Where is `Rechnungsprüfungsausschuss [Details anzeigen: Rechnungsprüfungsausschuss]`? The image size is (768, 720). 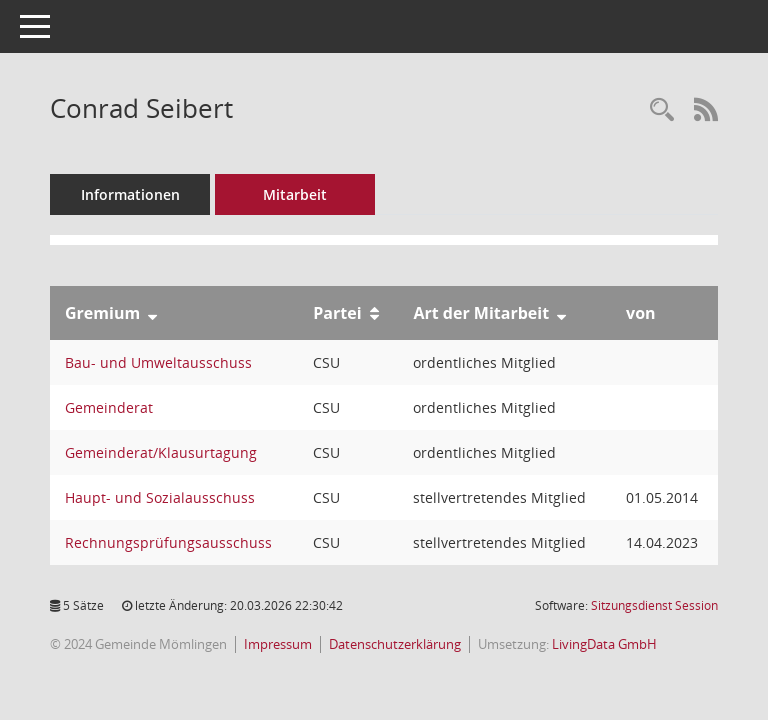
Rechnungsprüfungsausschuss [Details anzeigen: Rechnungsprüfungsausschuss] is located at coordinates (168, 542).